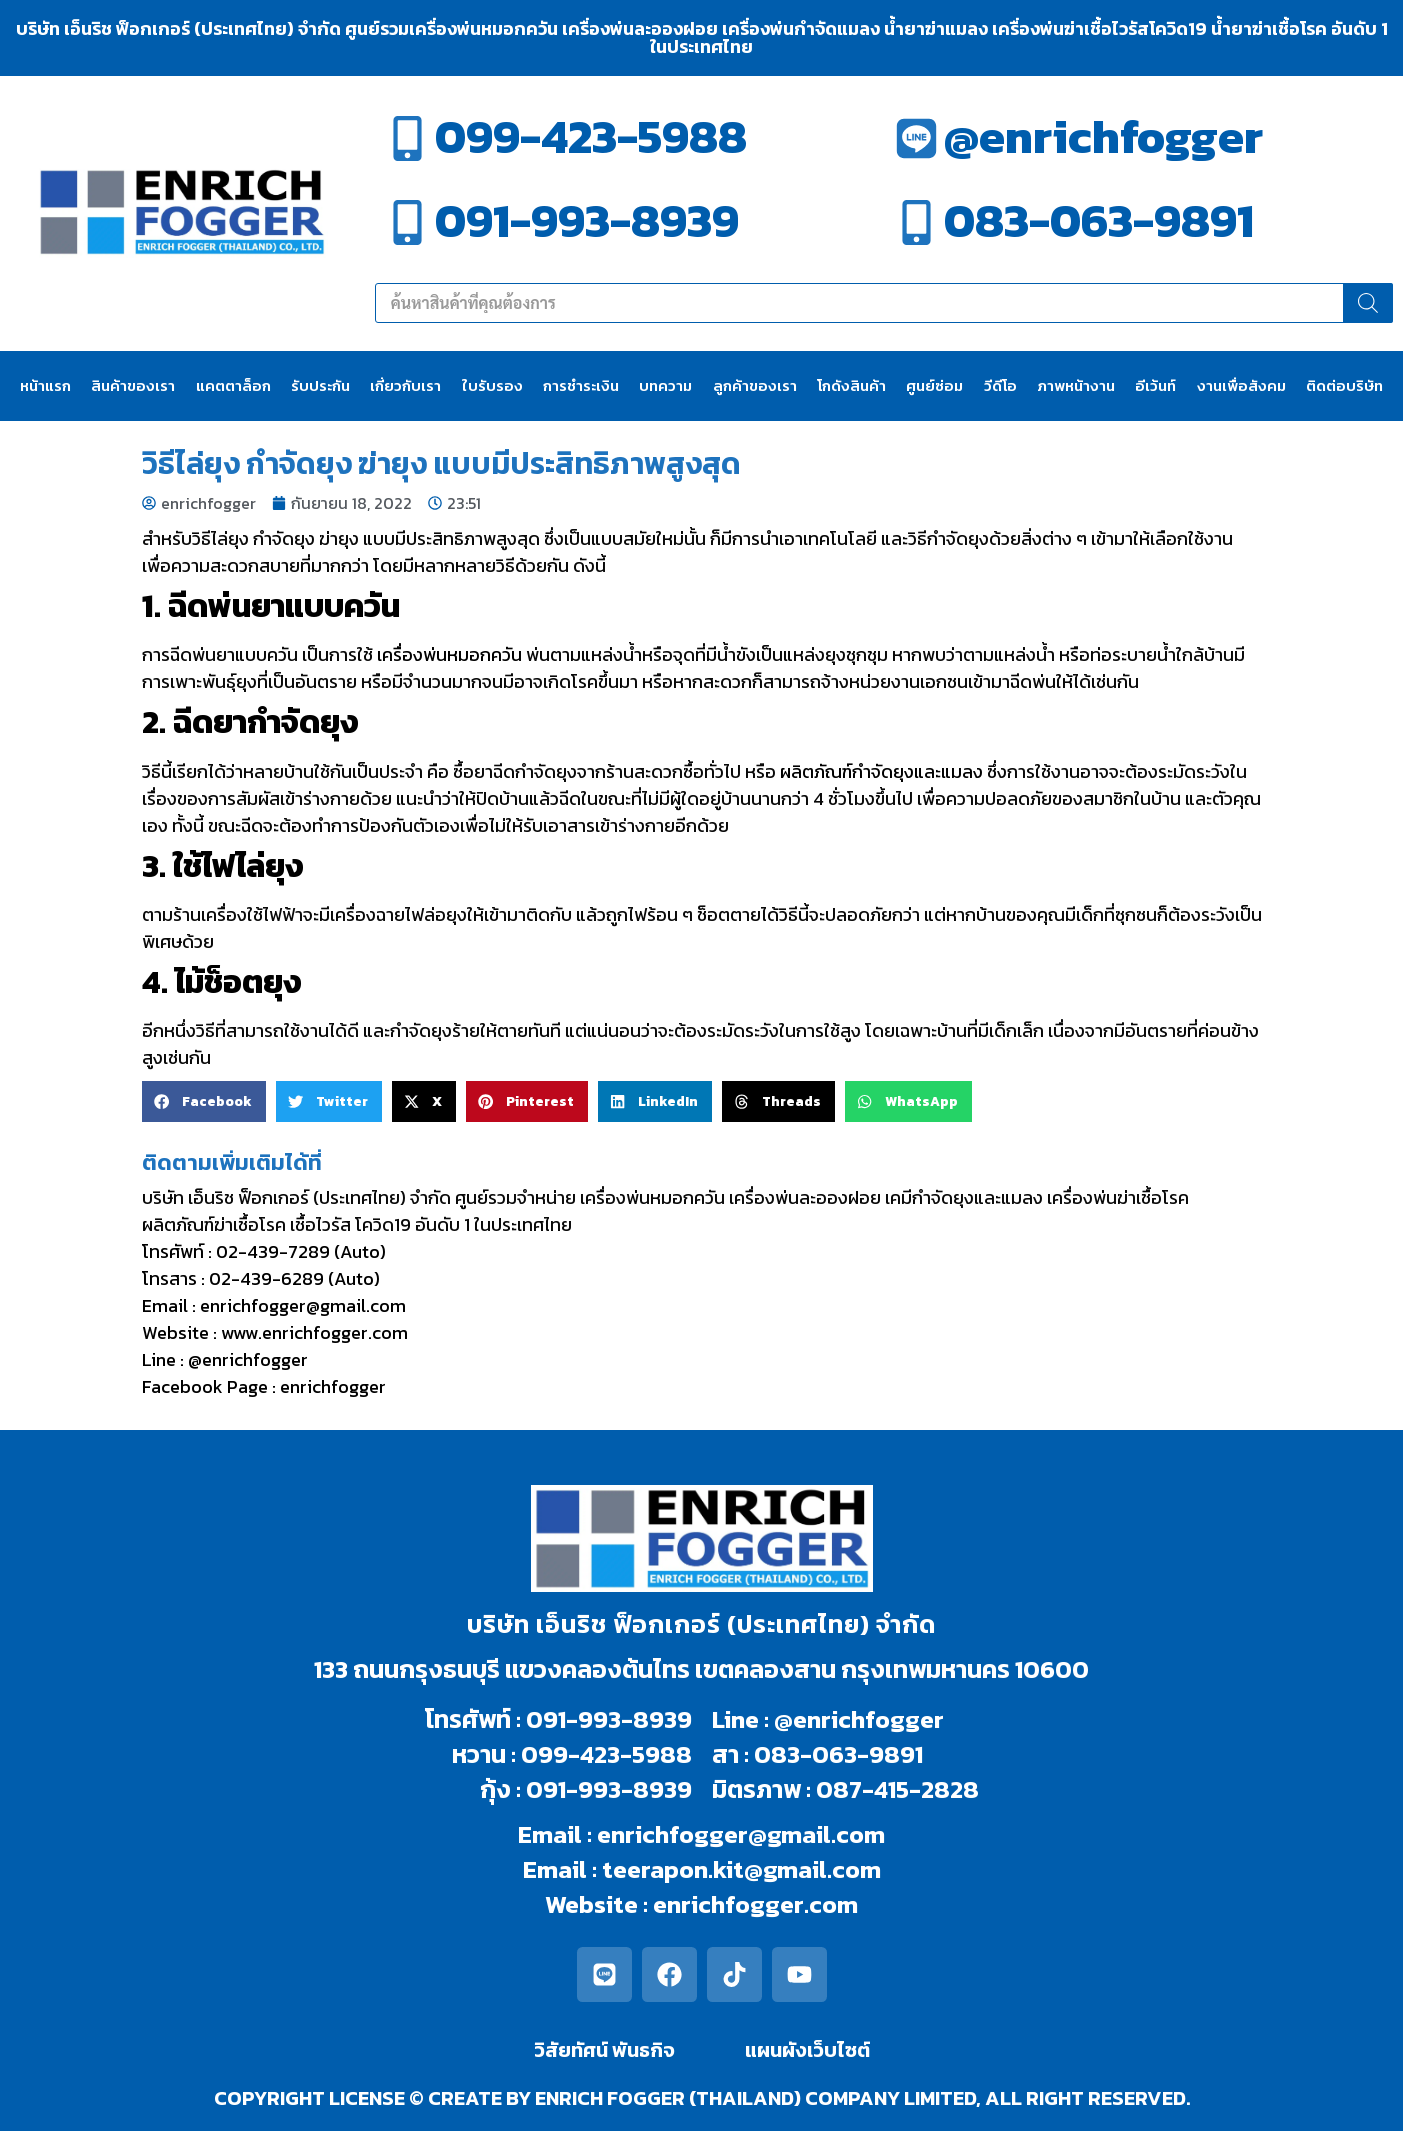 The width and height of the screenshot is (1403, 2131). What do you see at coordinates (333, 1386) in the screenshot?
I see `enrichfogger` at bounding box center [333, 1386].